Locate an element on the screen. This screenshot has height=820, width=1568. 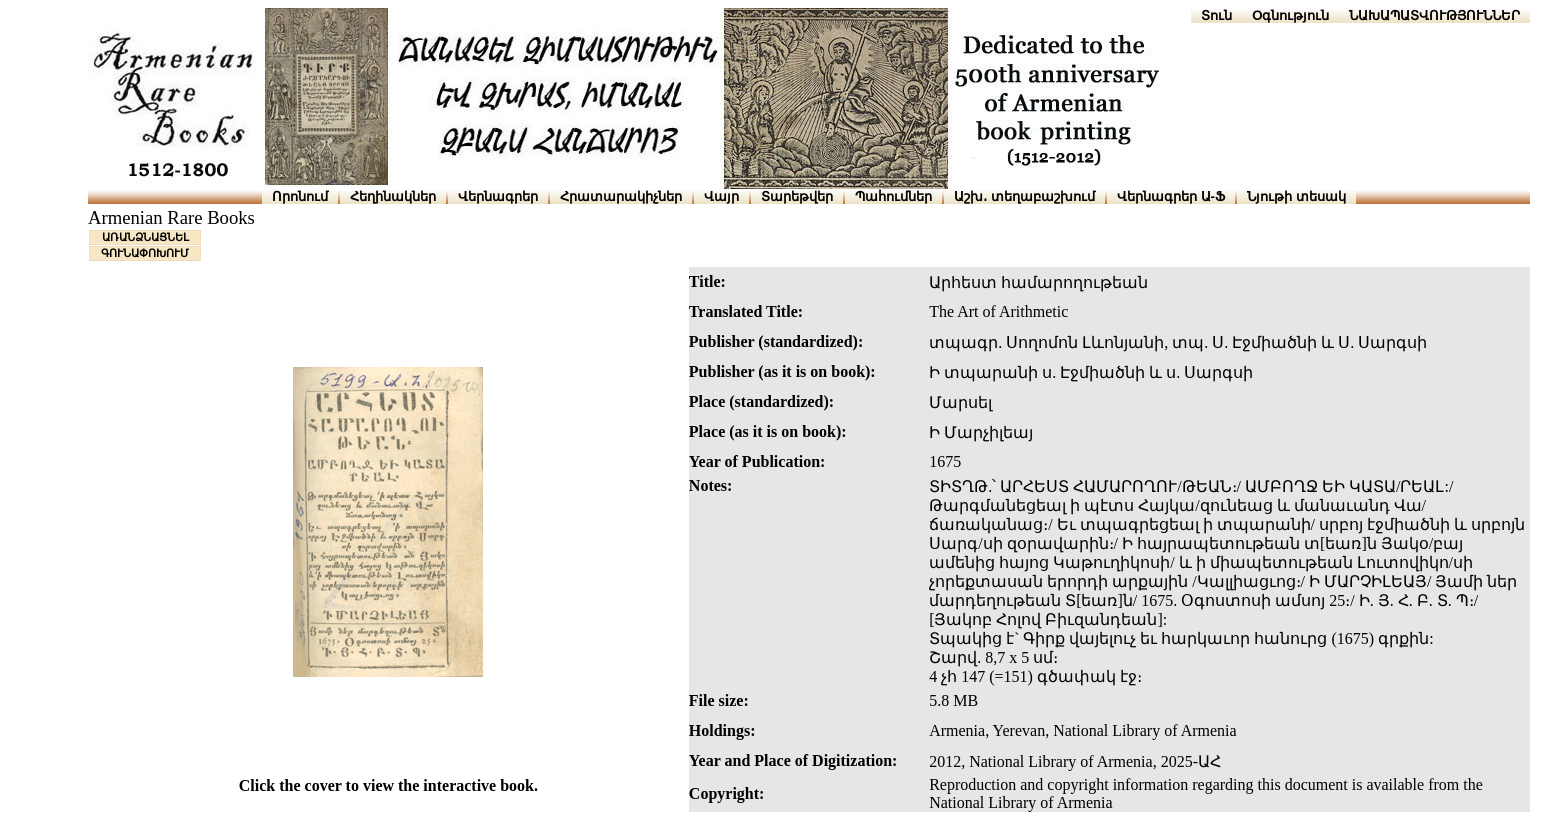
Պահումներ is located at coordinates (893, 196).